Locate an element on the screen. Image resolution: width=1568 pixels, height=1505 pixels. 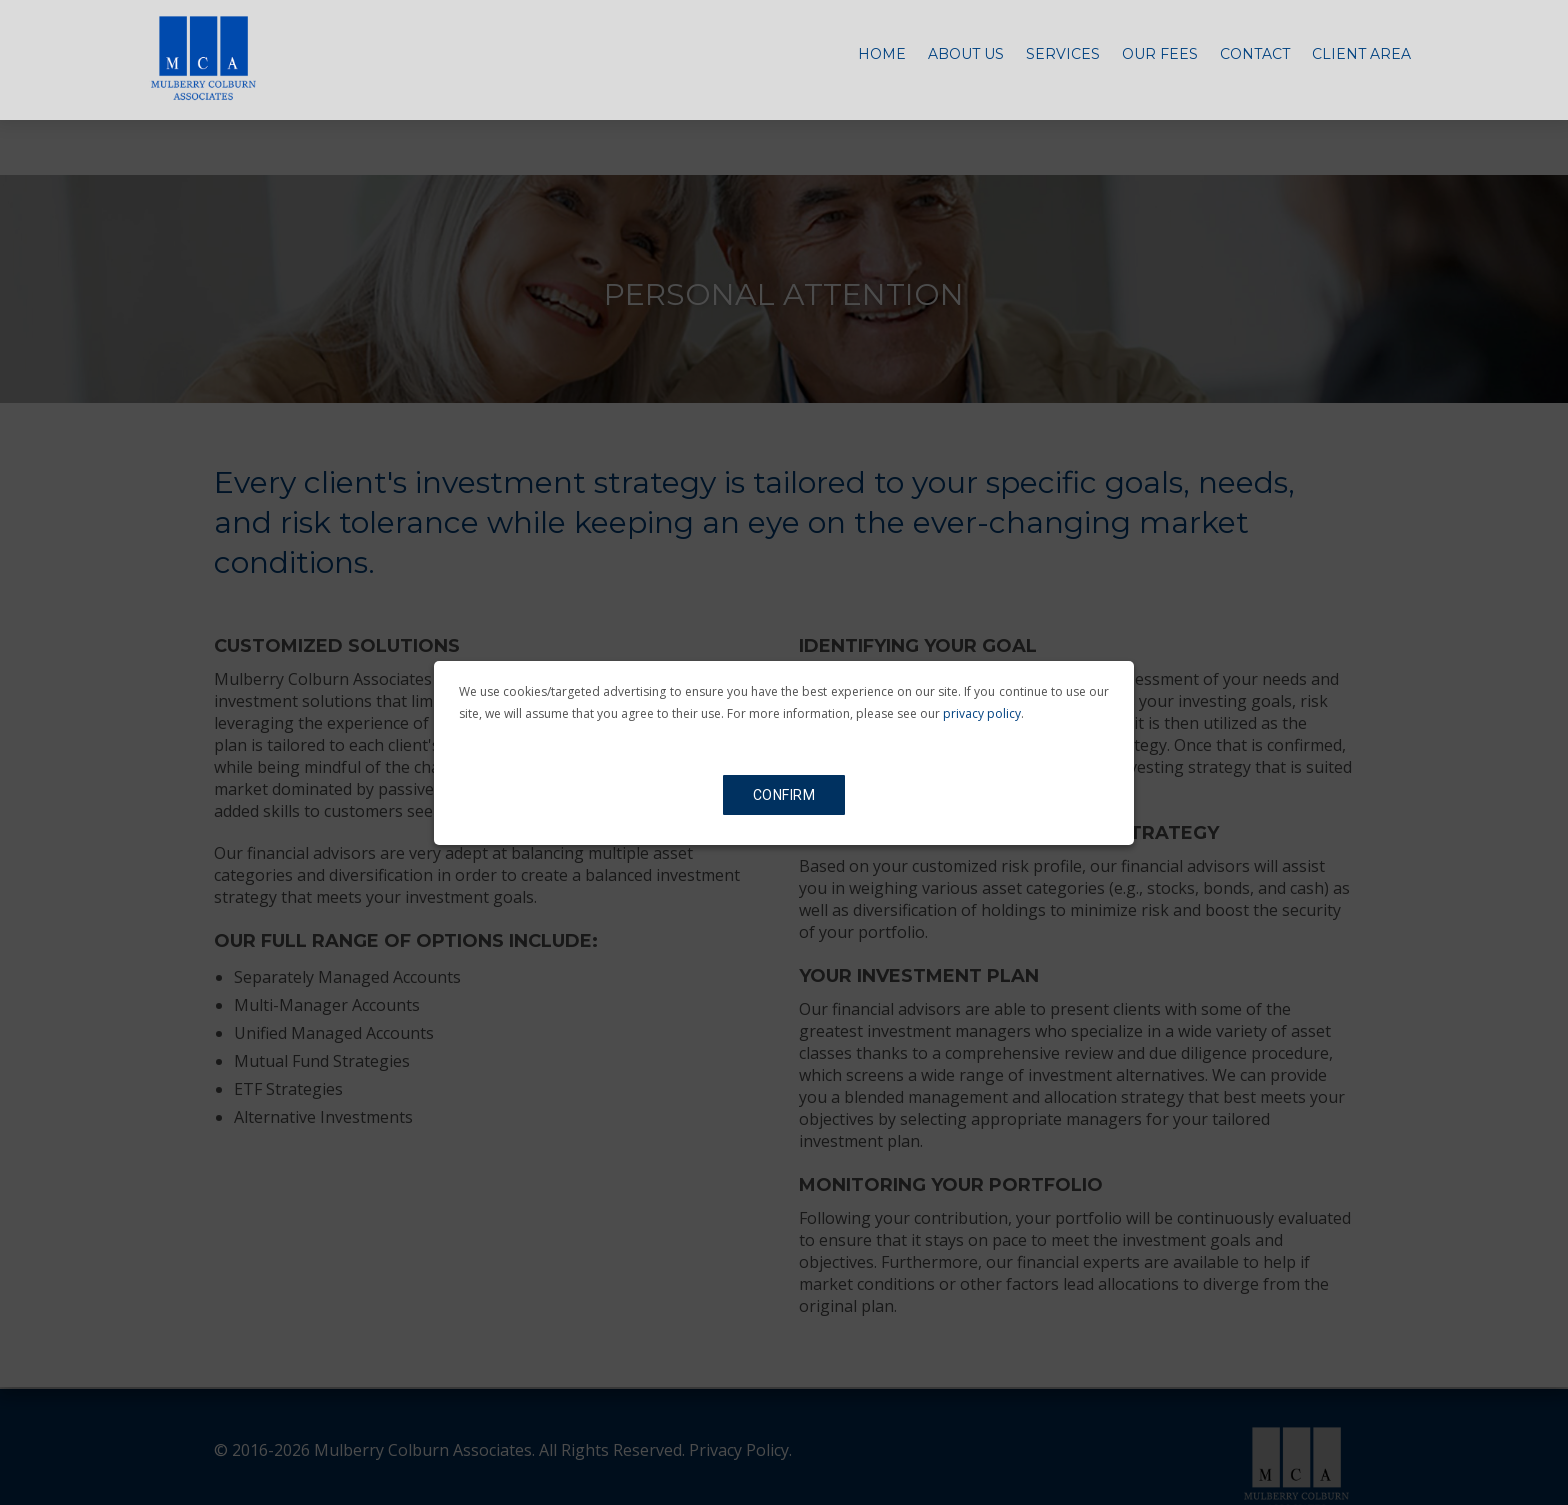
Confirm is located at coordinates (784, 795).